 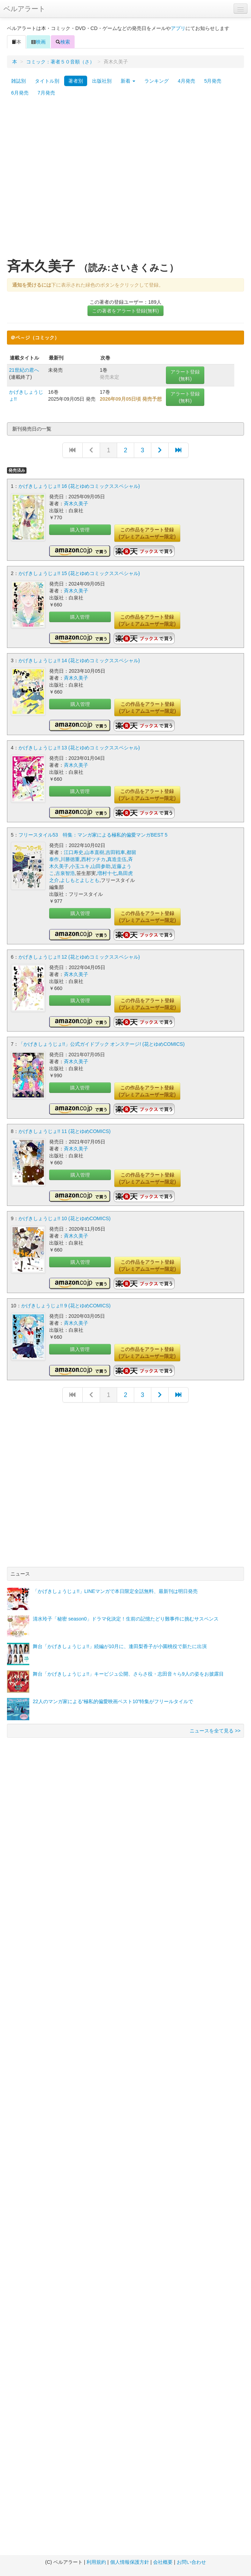 I want to click on 「かげきしょうじょ!!」LINEマンガで本日限定全話無料、最新刊は明日発売, so click(x=115, y=1591).